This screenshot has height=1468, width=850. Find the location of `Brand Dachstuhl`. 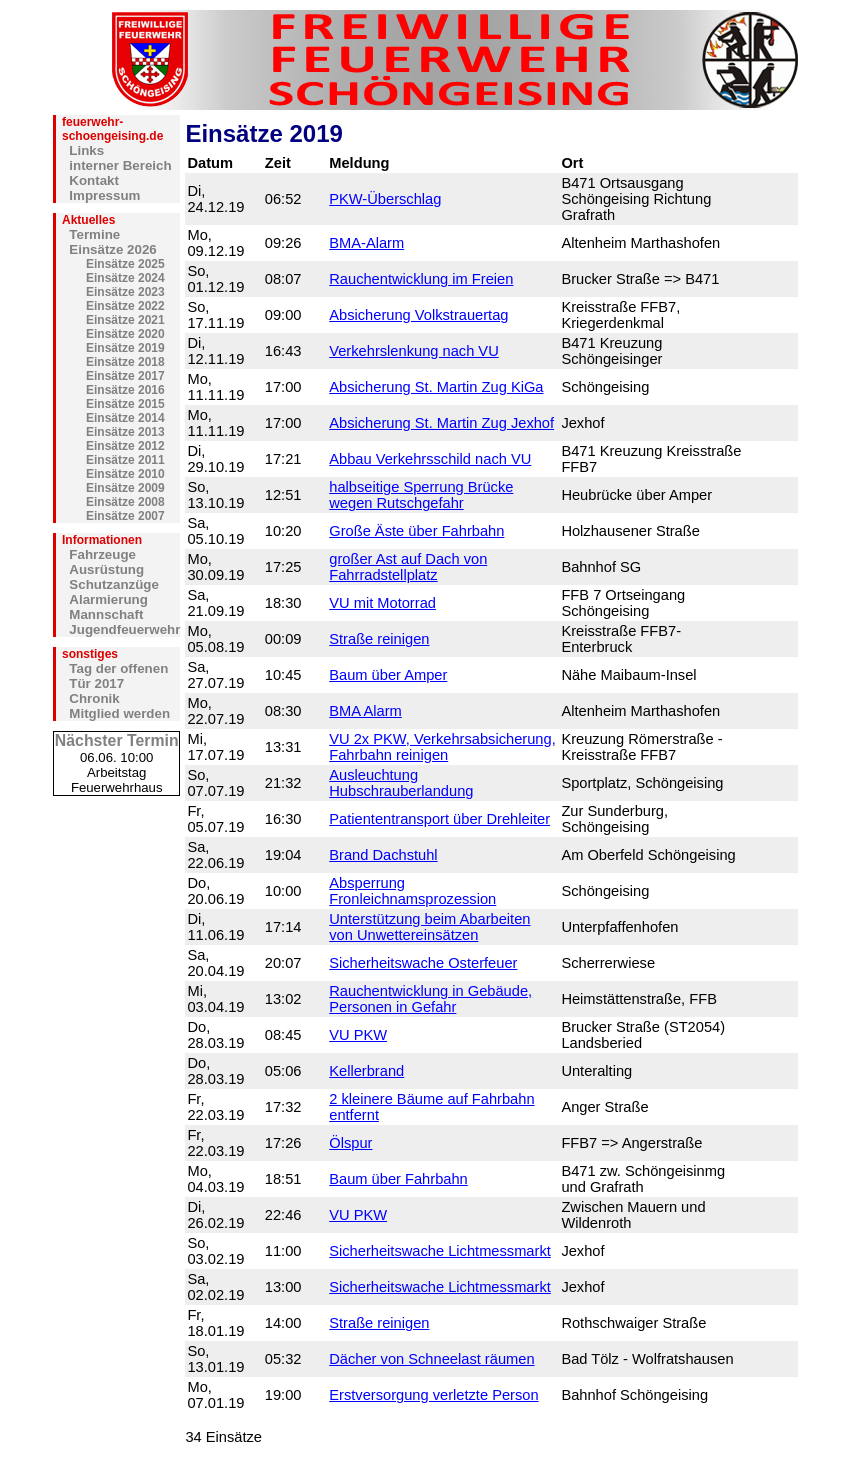

Brand Dachstuhl is located at coordinates (383, 855).